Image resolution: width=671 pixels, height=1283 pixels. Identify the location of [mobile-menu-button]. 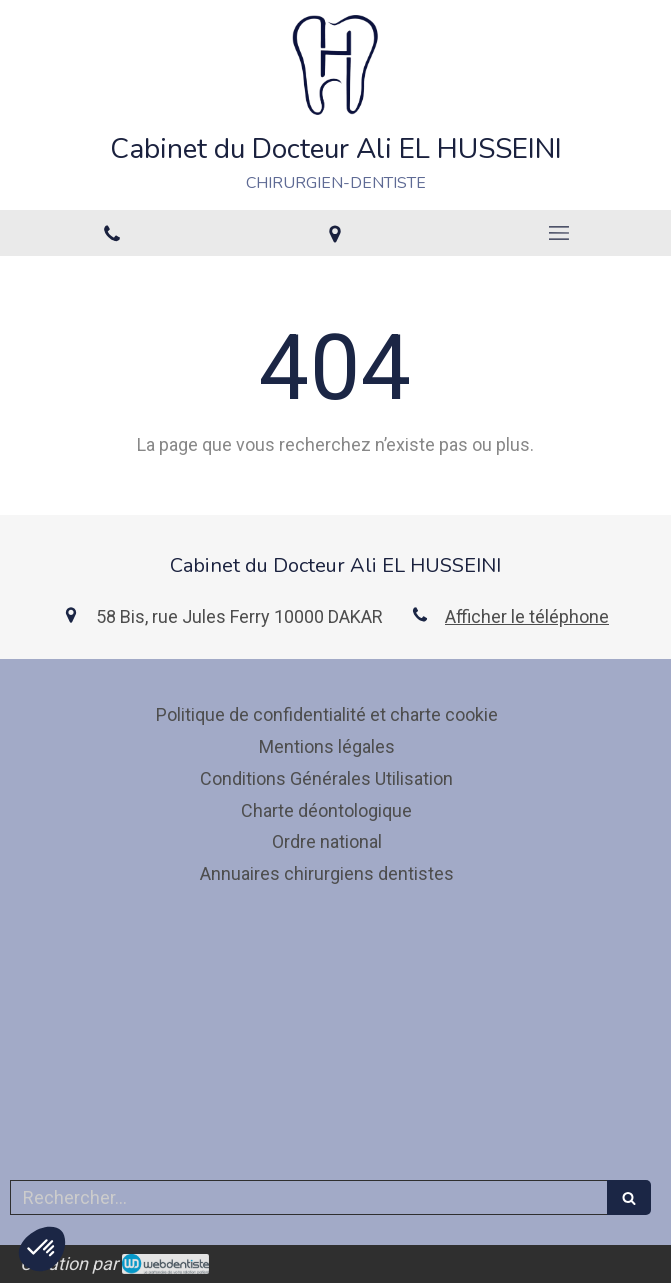
(559, 233).